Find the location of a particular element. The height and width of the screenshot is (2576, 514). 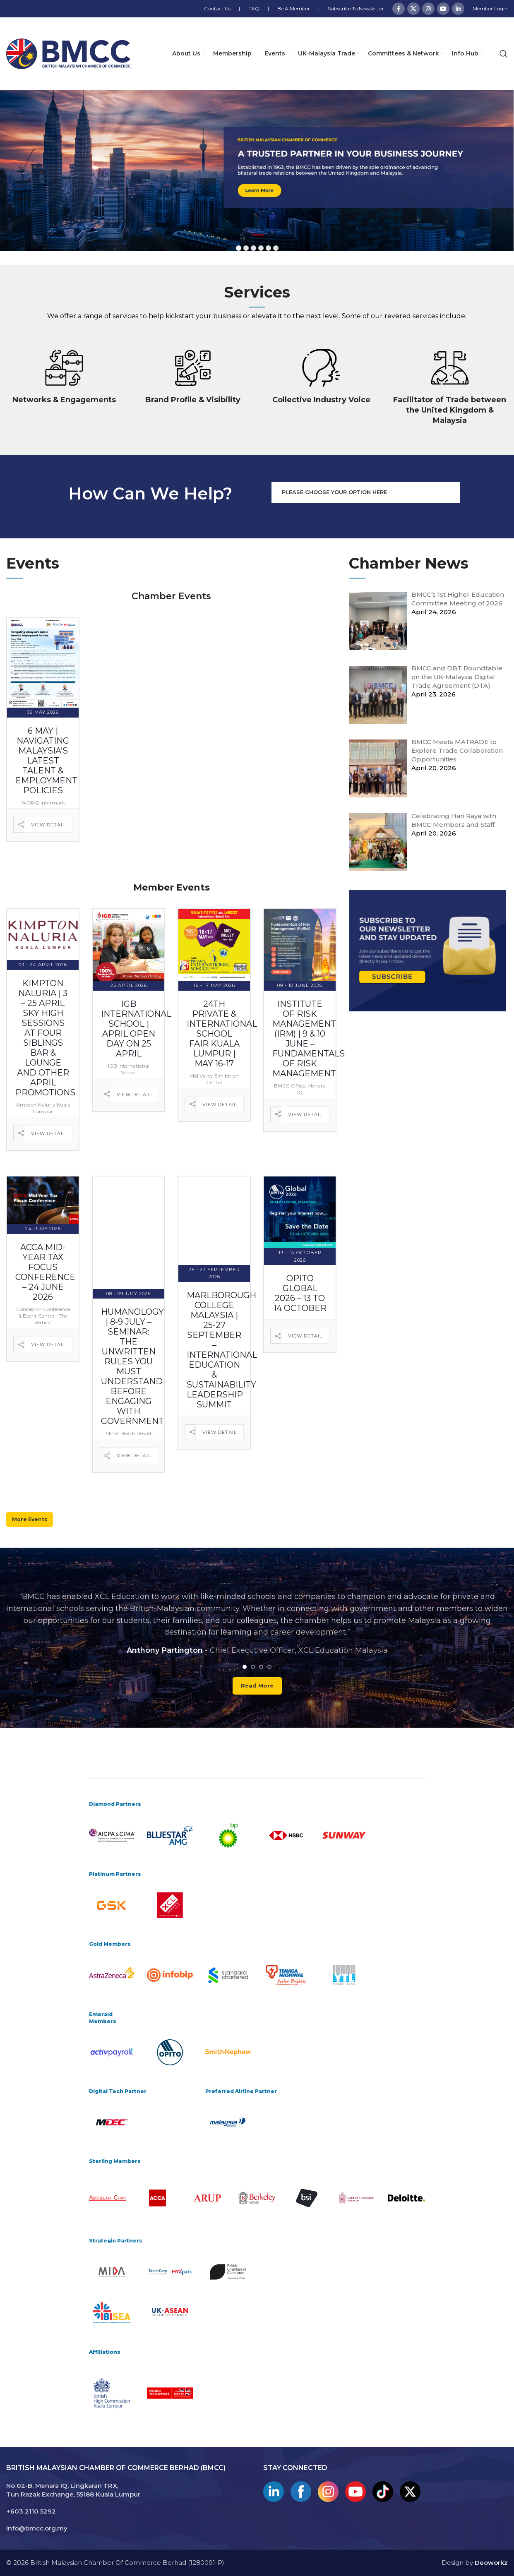

[Go to slide 4] is located at coordinates (269, 1667).